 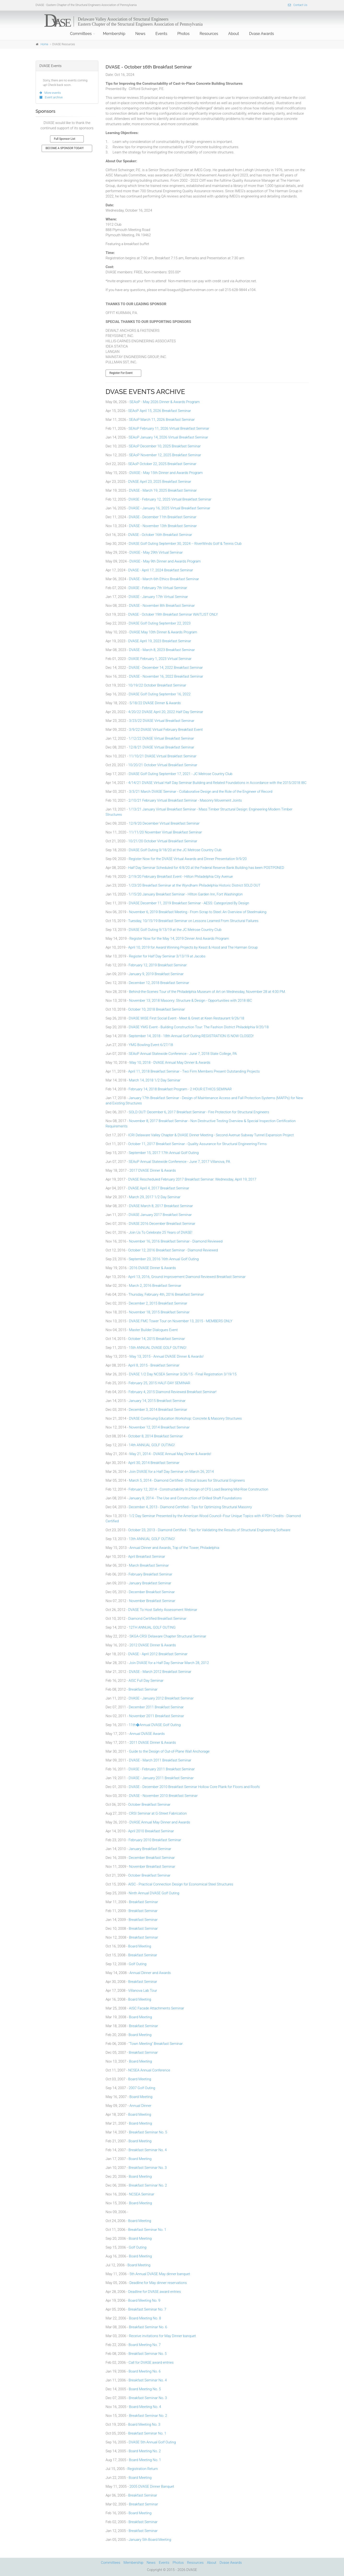 I want to click on Board Meeting No. 5, so click(x=145, y=2389).